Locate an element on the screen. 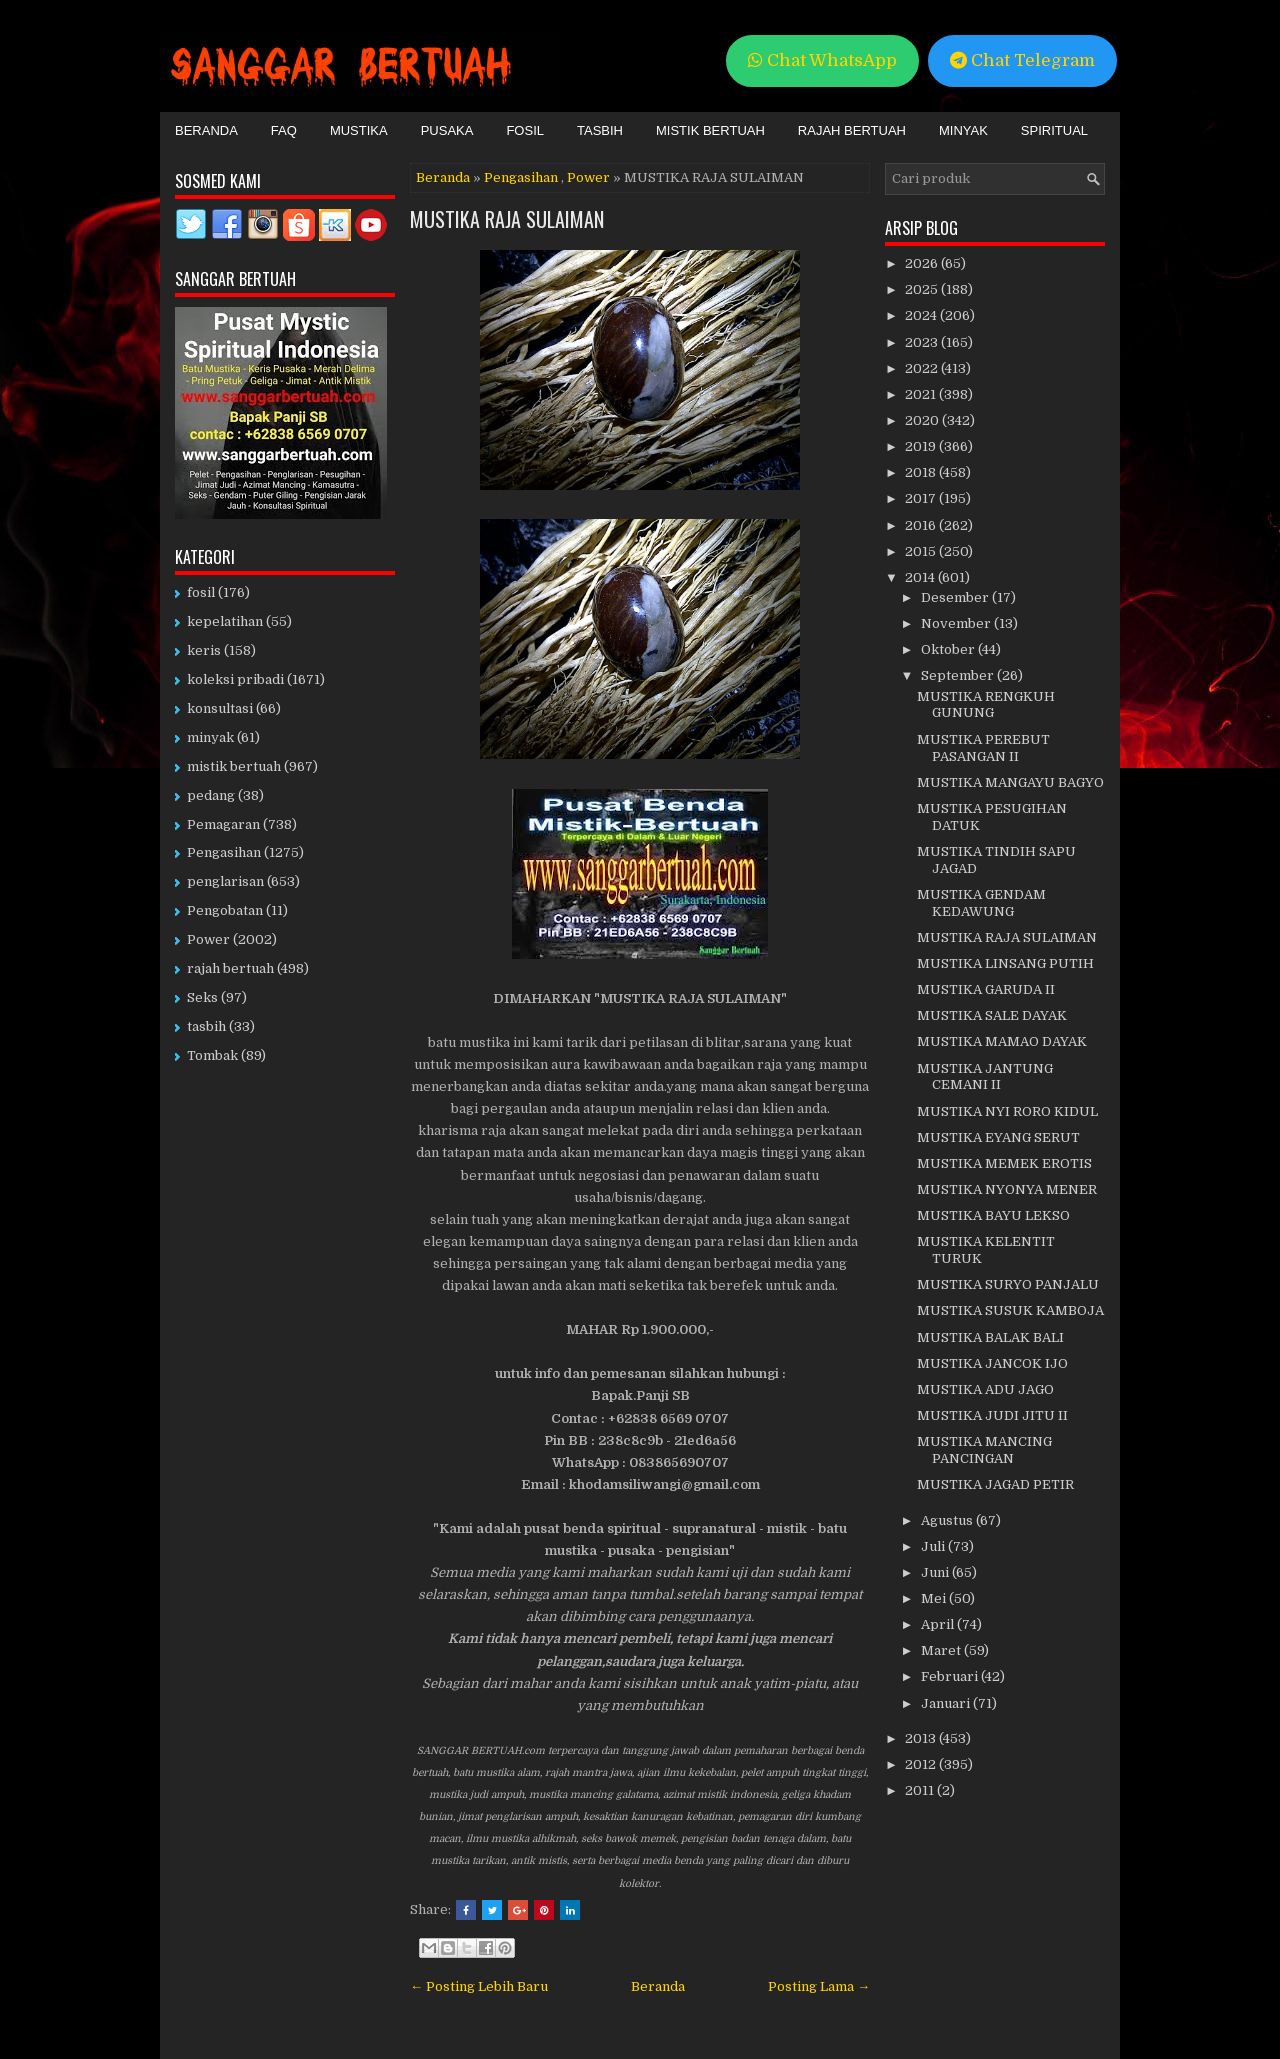 The image size is (1280, 2059). MUSTIKA JANCOK IJO is located at coordinates (992, 1363).